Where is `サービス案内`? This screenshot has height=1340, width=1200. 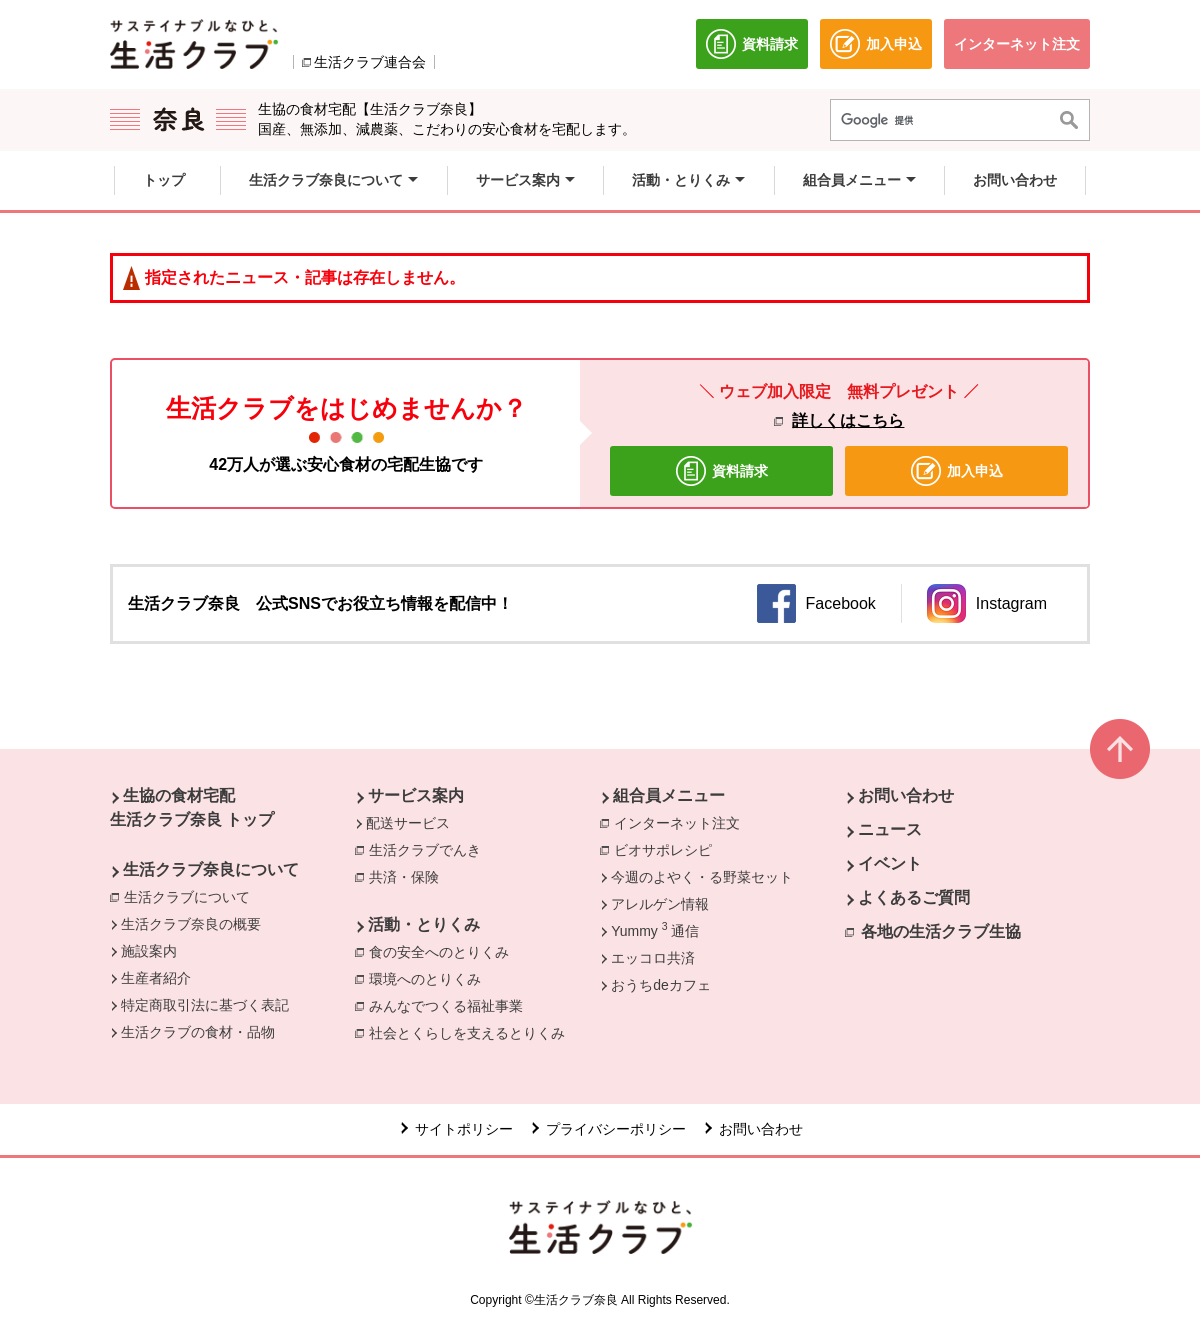 サービス案内 is located at coordinates (416, 795).